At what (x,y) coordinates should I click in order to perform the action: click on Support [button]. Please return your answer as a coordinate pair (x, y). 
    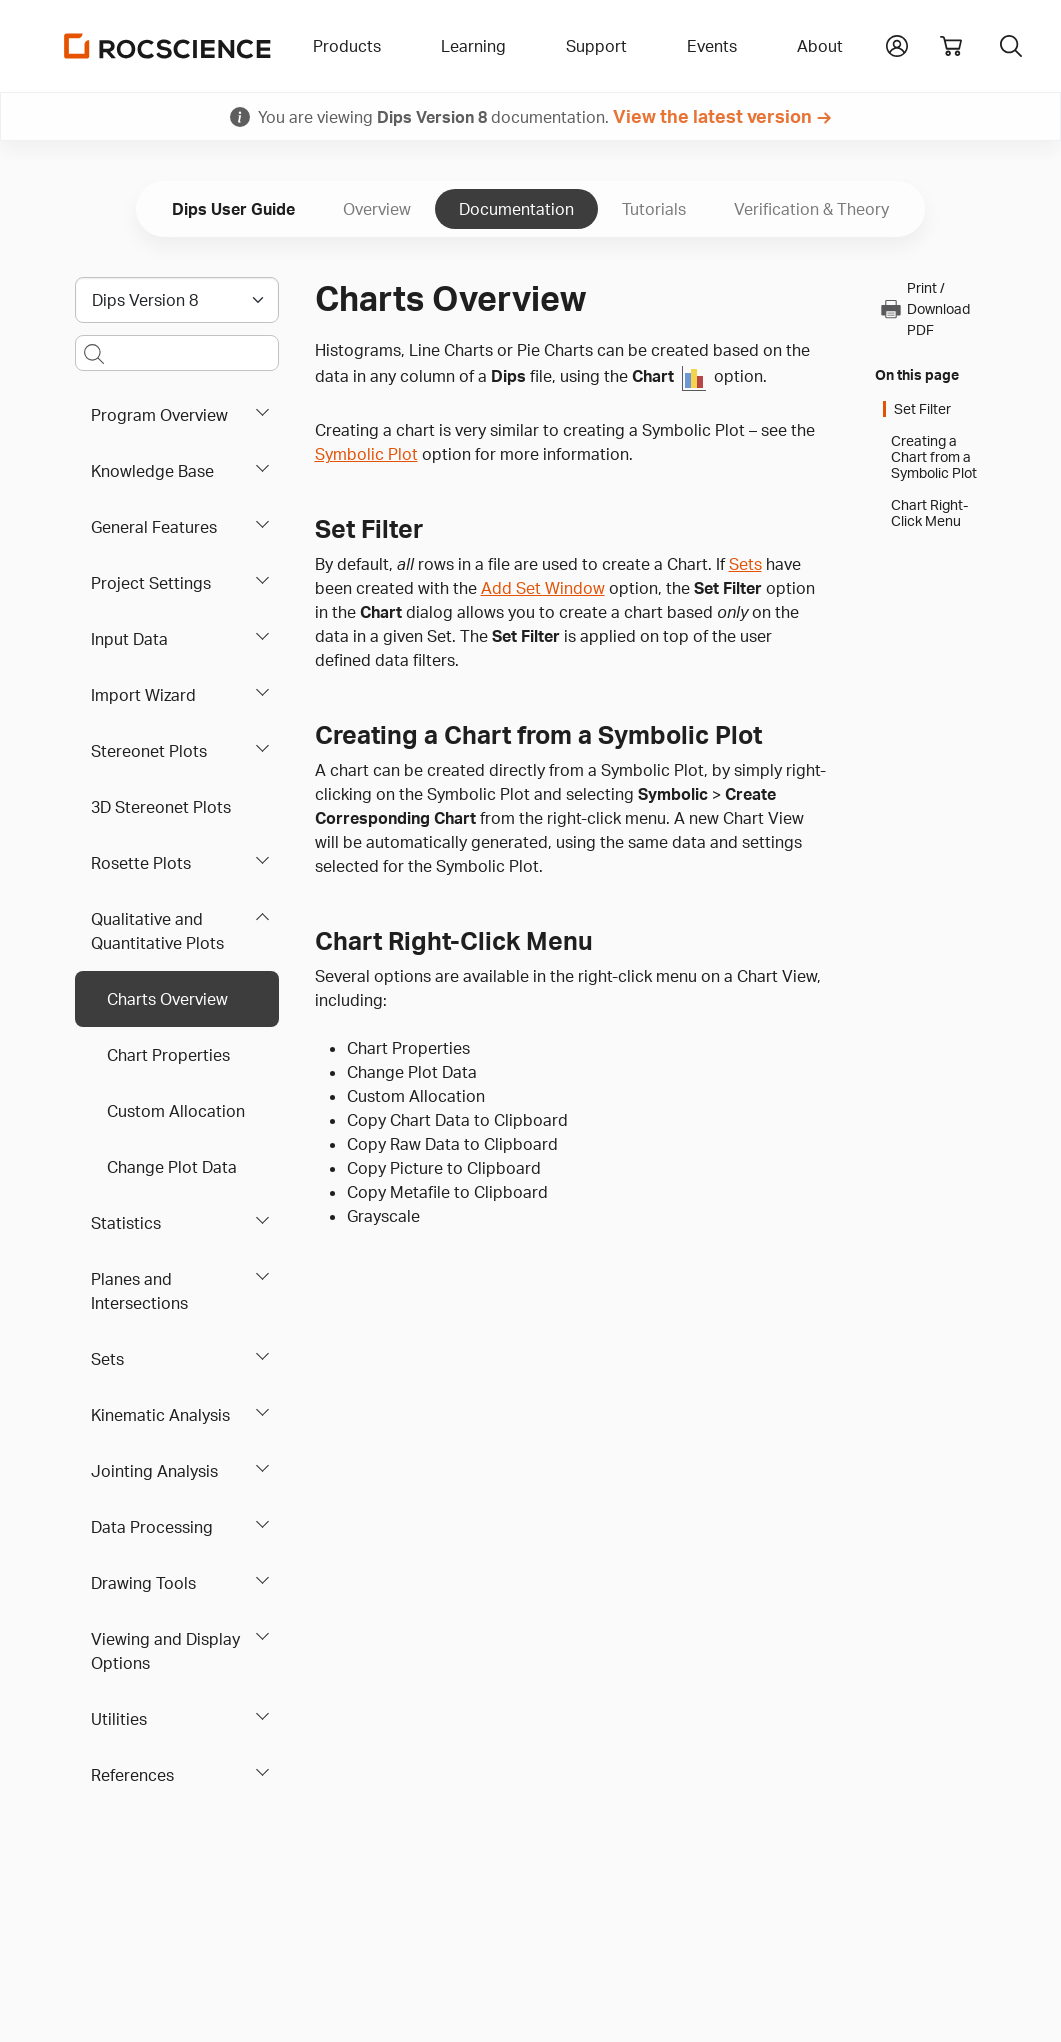
    Looking at the image, I should click on (596, 46).